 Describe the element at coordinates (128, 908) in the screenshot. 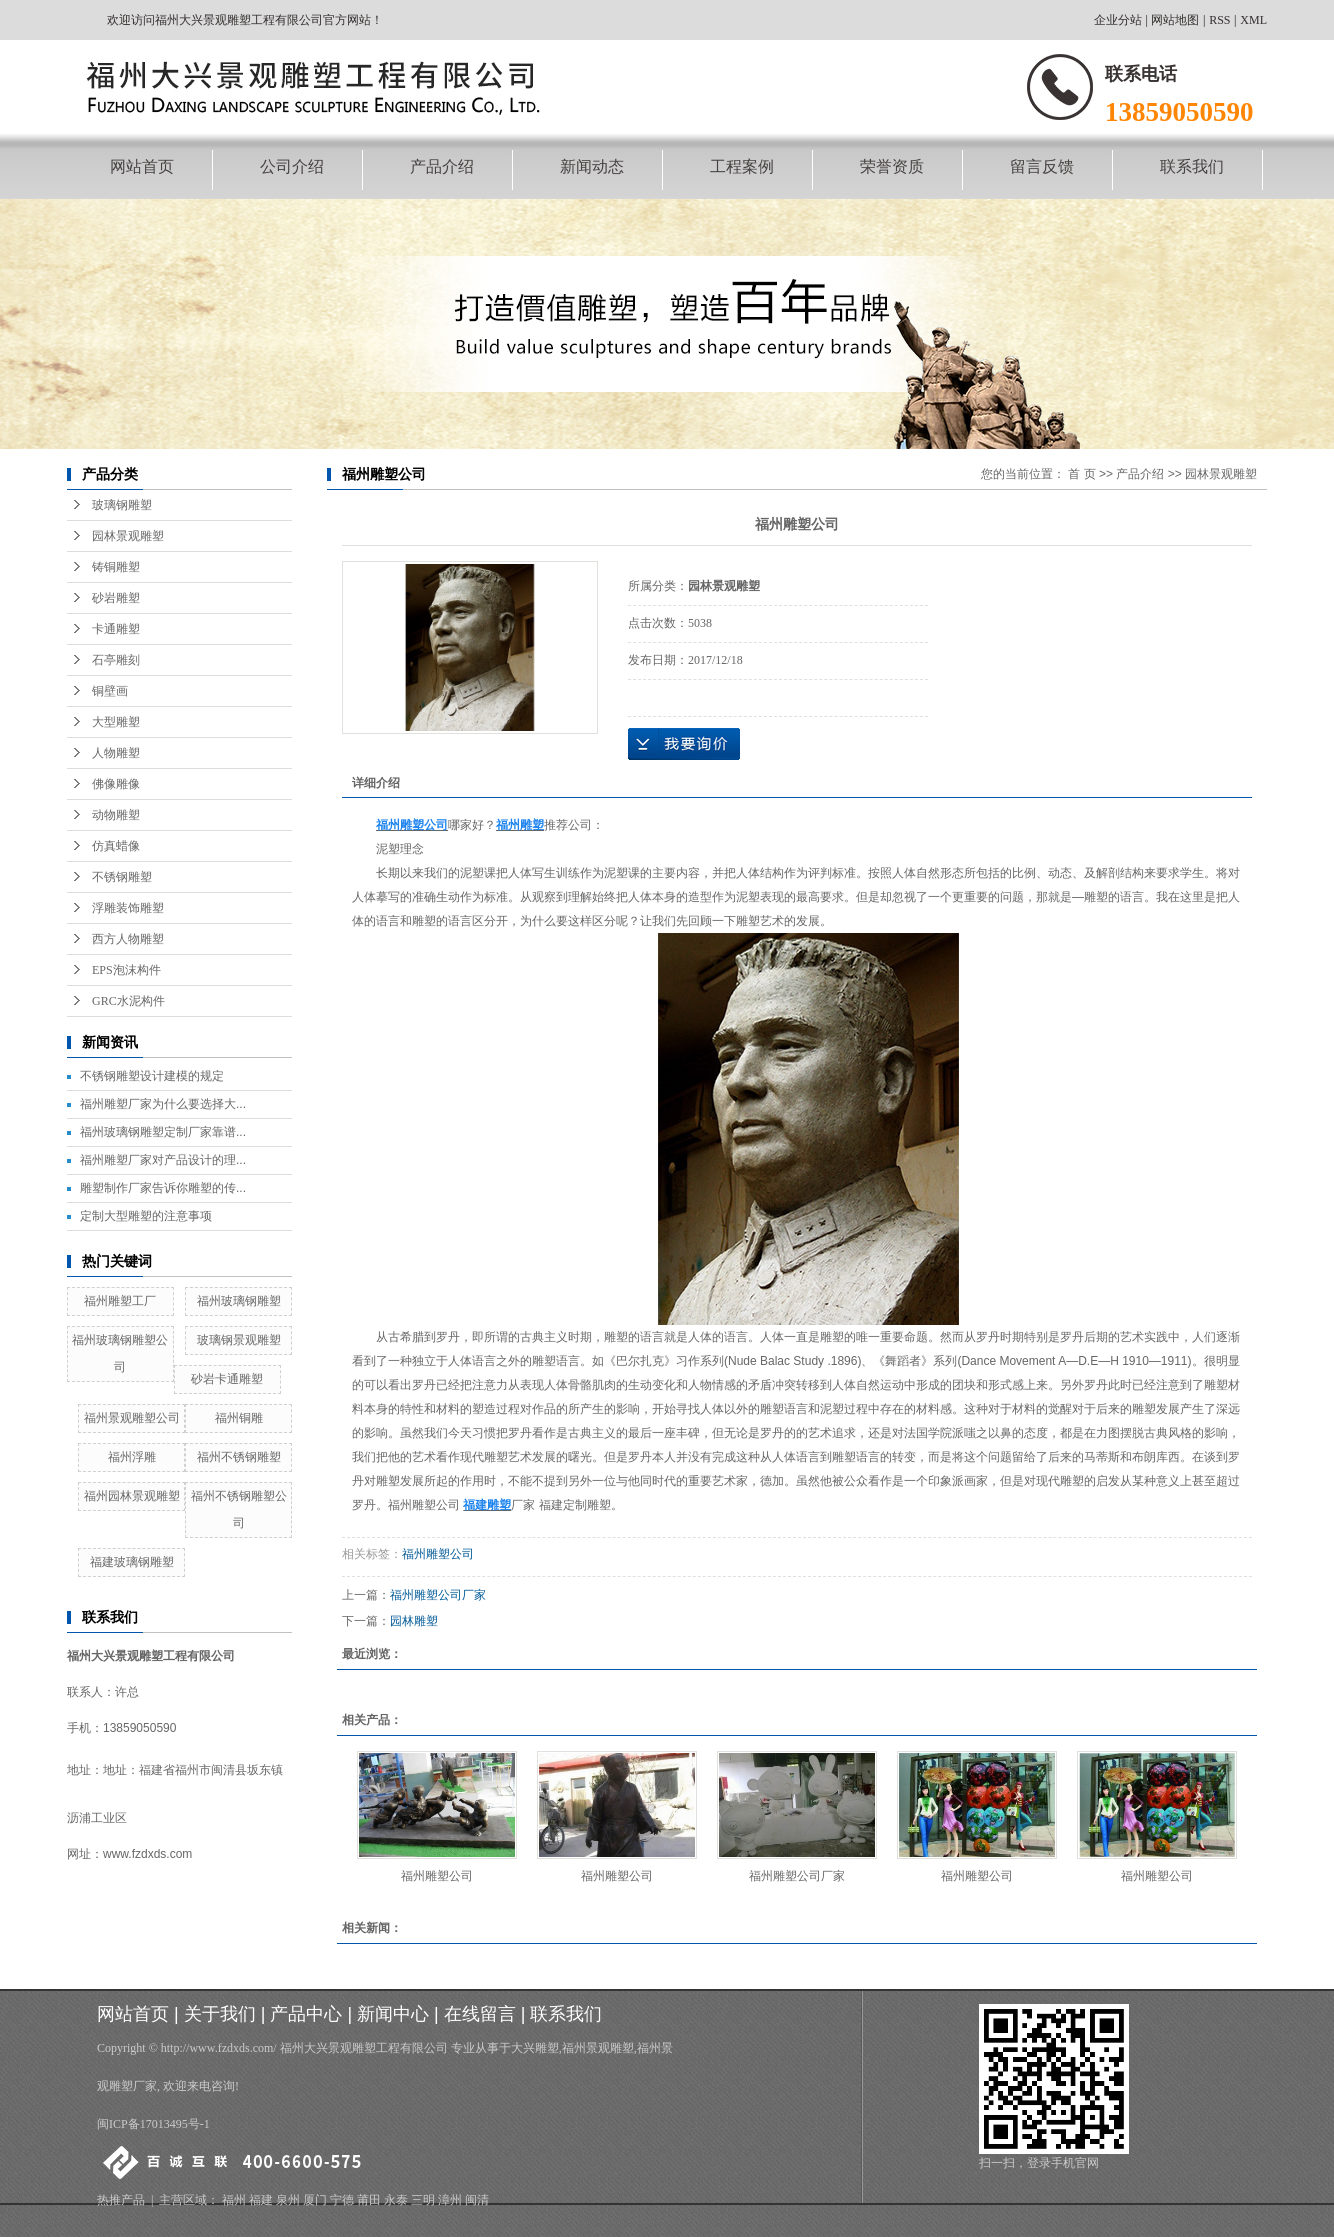

I see `浮雕装饰雕塑` at that location.